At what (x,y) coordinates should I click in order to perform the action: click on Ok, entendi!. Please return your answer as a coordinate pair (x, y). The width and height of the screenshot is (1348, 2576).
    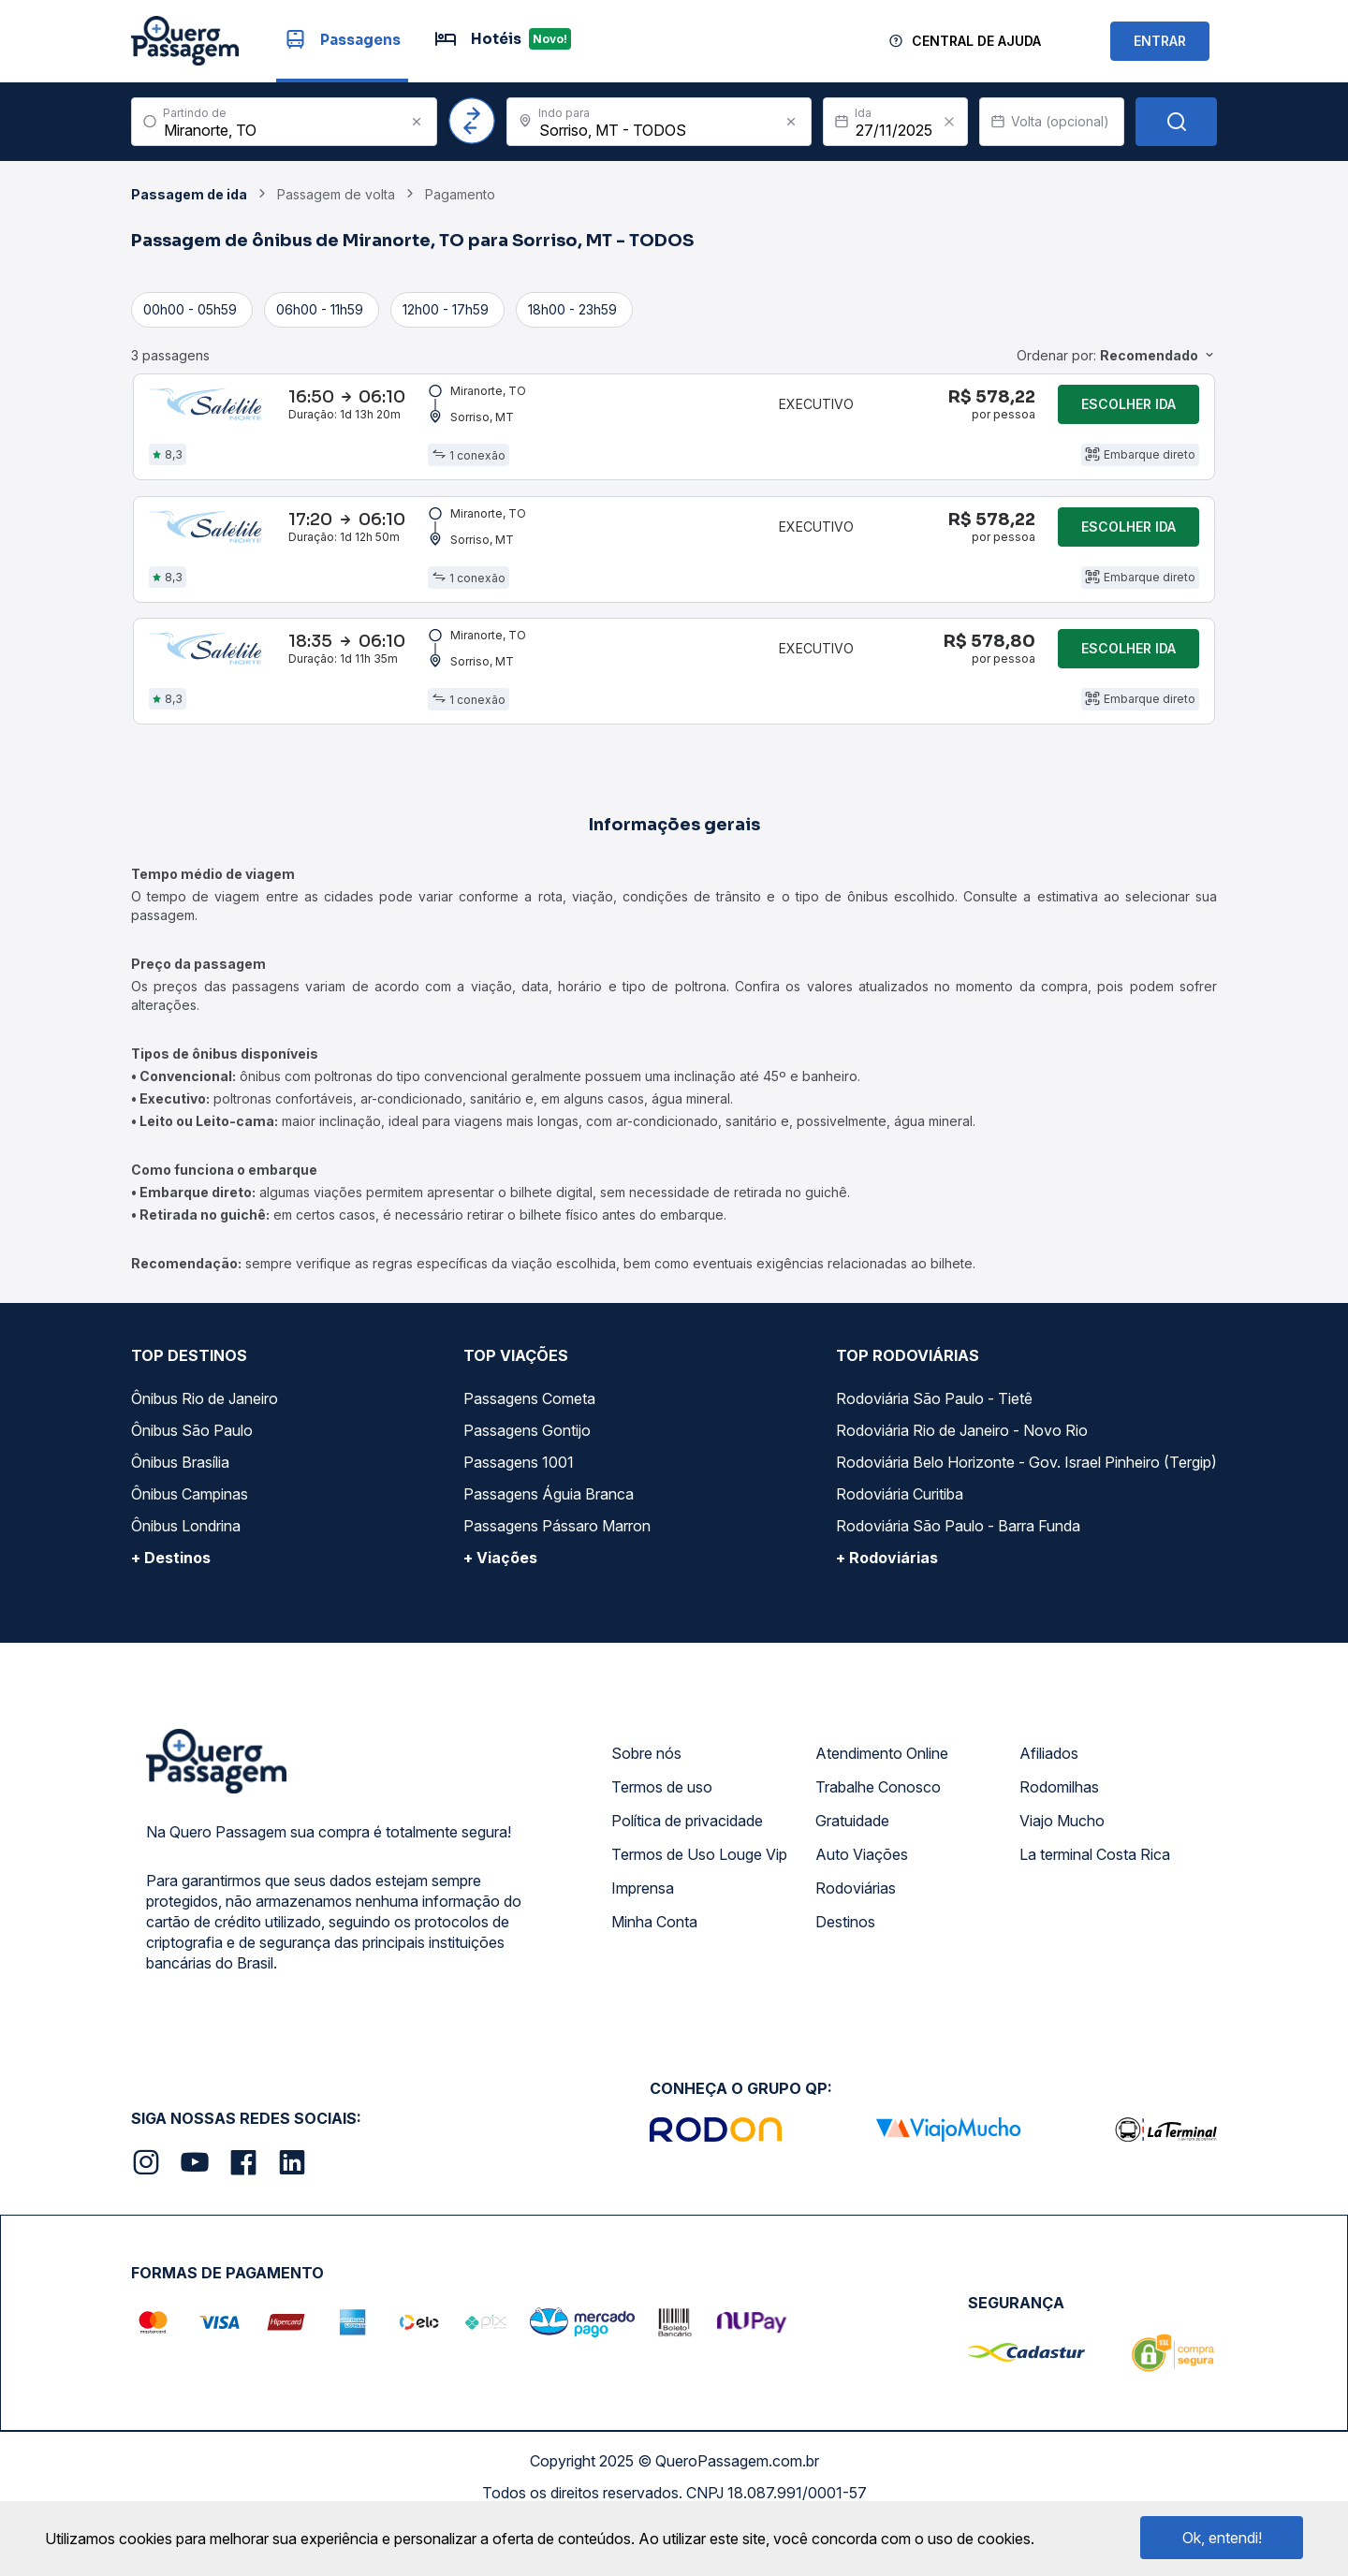
    Looking at the image, I should click on (1222, 2537).